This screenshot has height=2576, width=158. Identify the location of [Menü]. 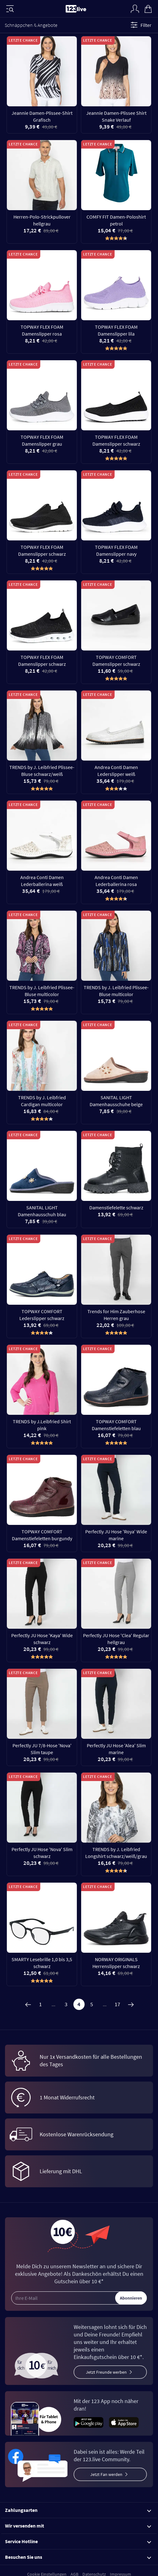
(10, 9).